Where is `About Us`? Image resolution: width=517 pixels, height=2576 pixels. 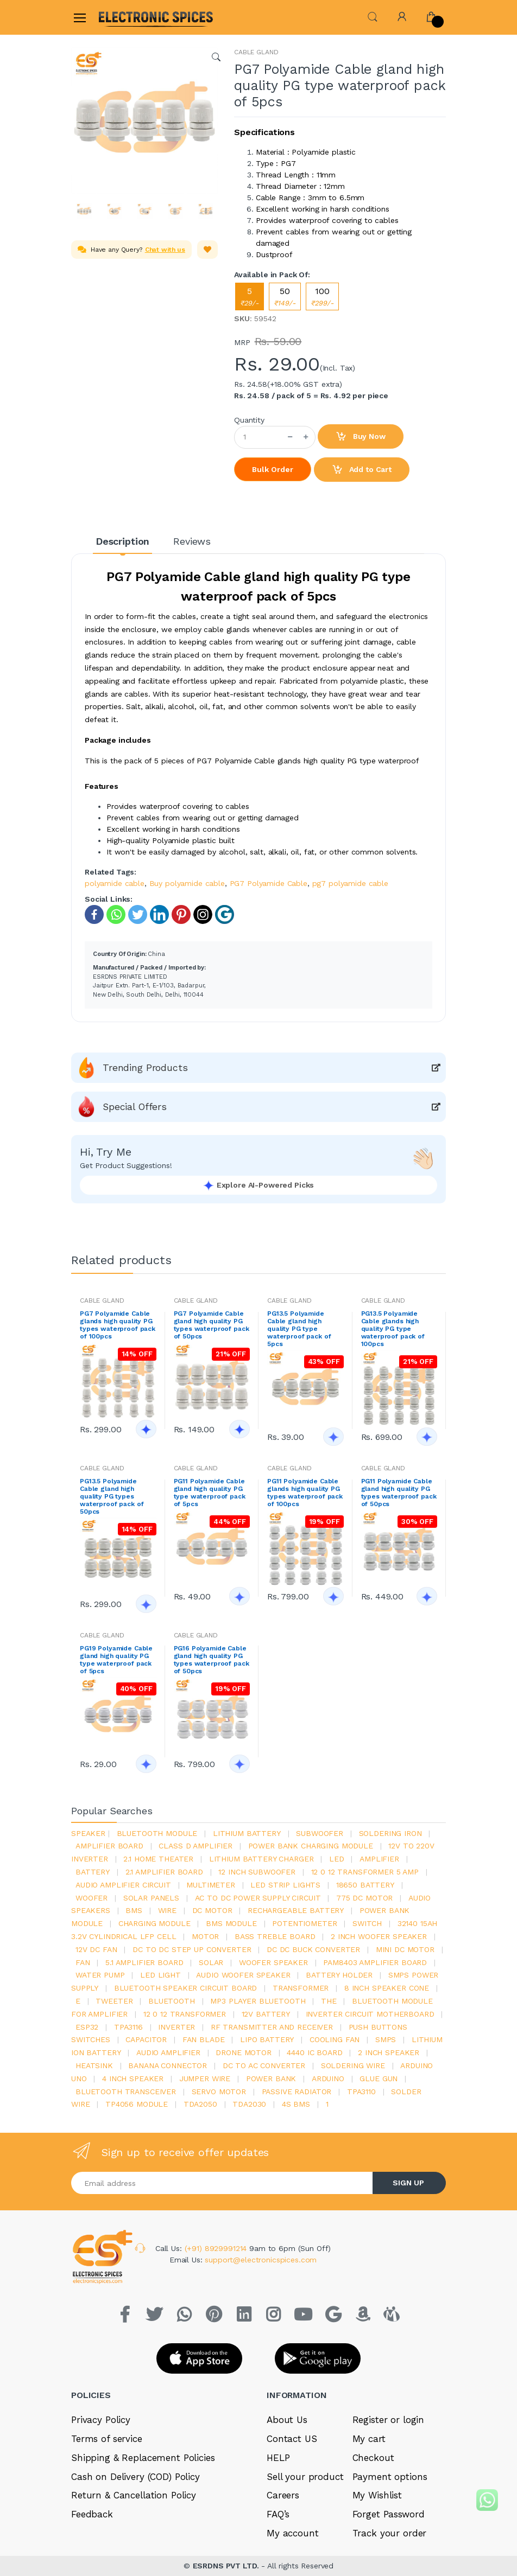 About Us is located at coordinates (287, 2419).